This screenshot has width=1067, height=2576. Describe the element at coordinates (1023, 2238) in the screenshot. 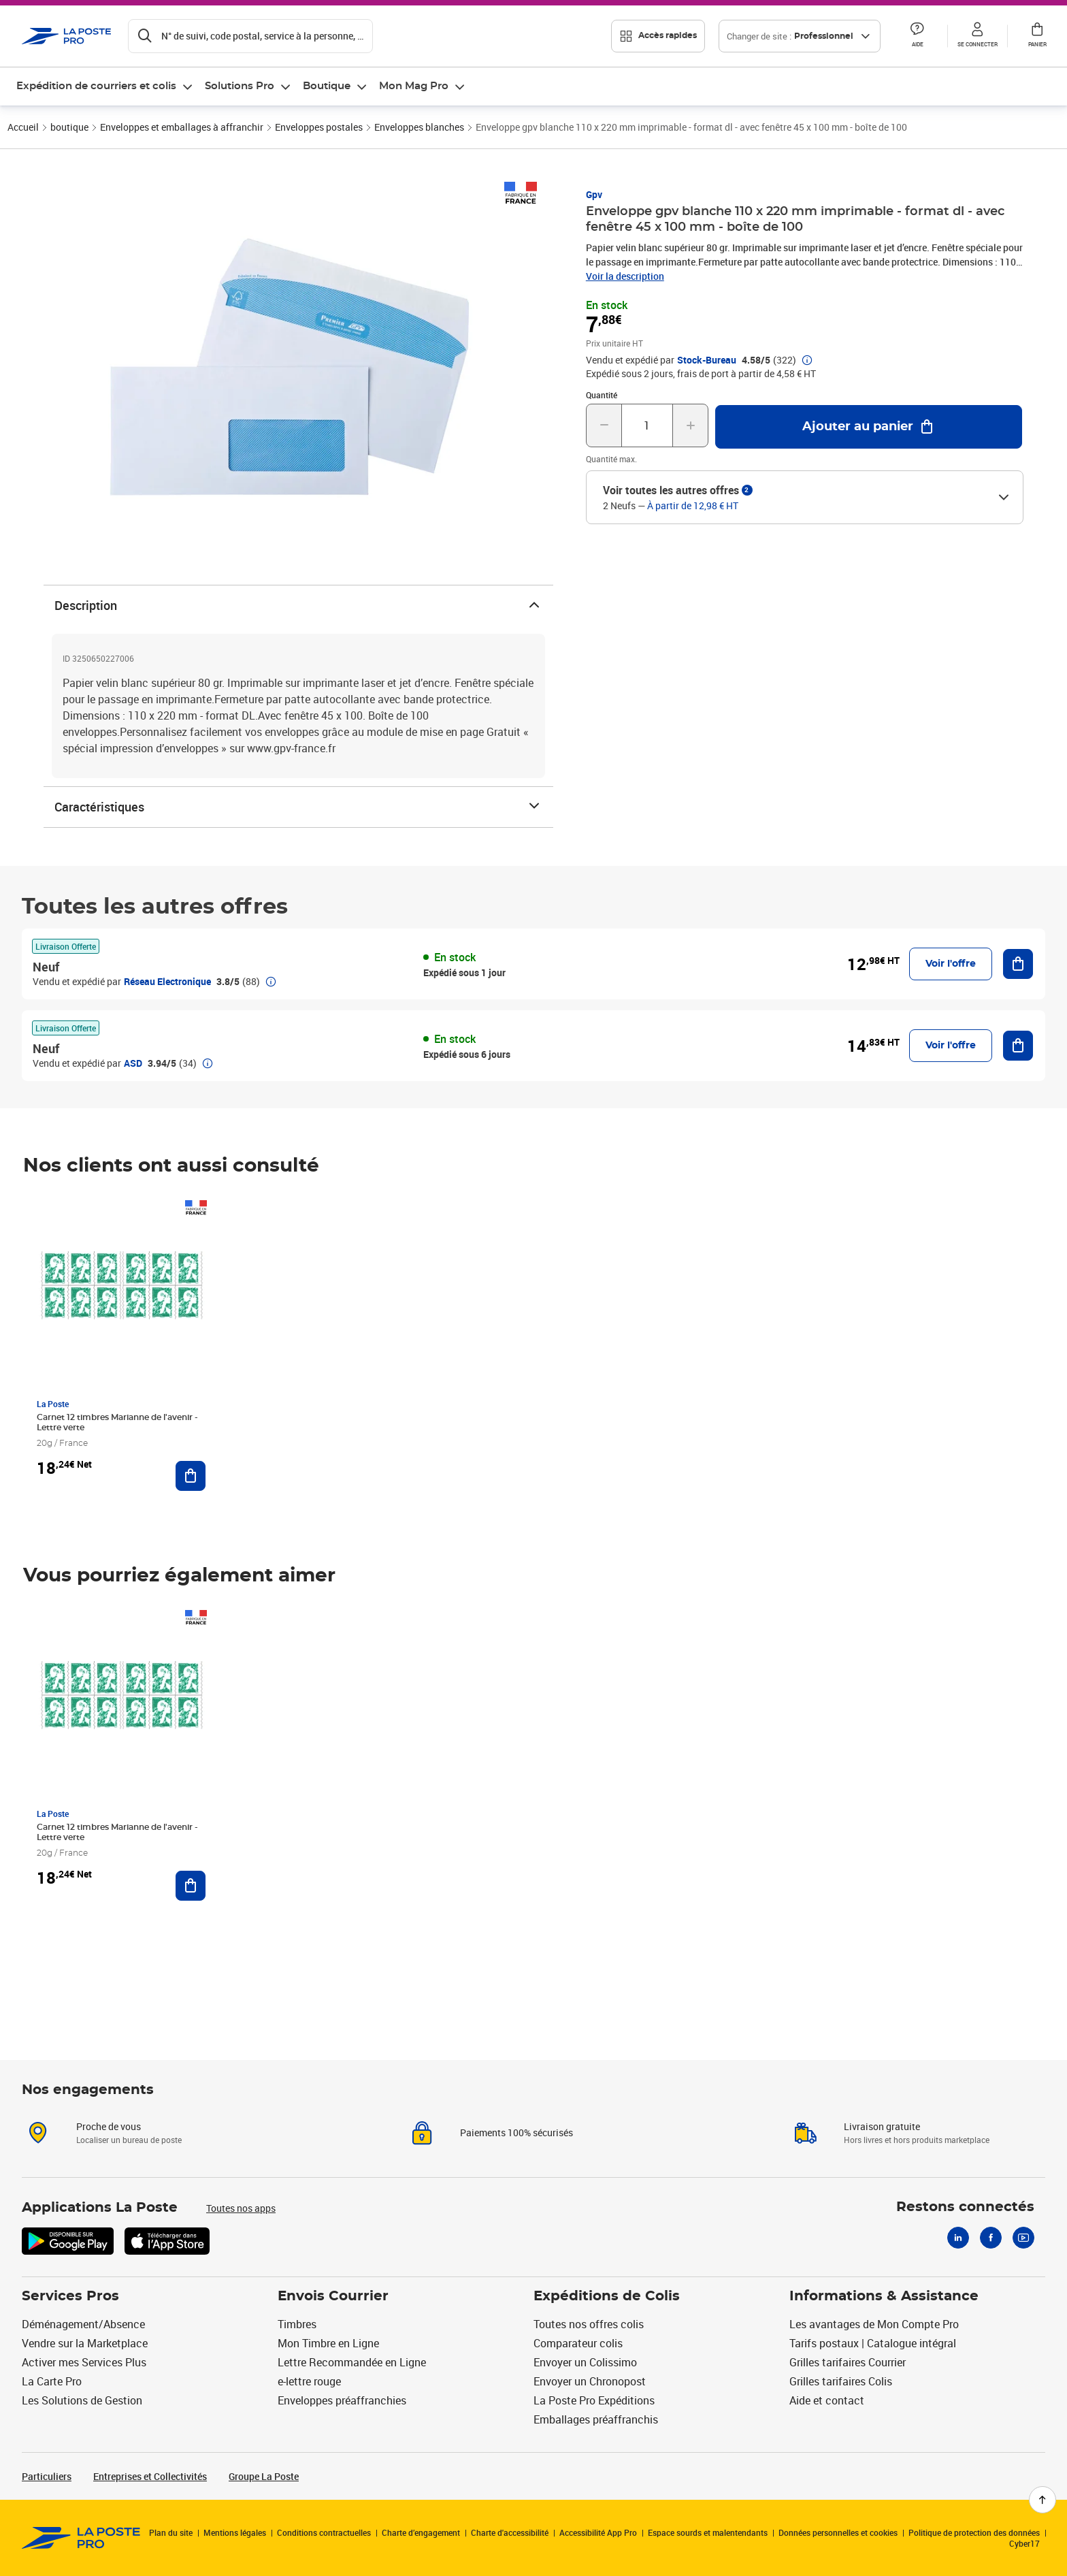

I see `[Youtube]` at that location.